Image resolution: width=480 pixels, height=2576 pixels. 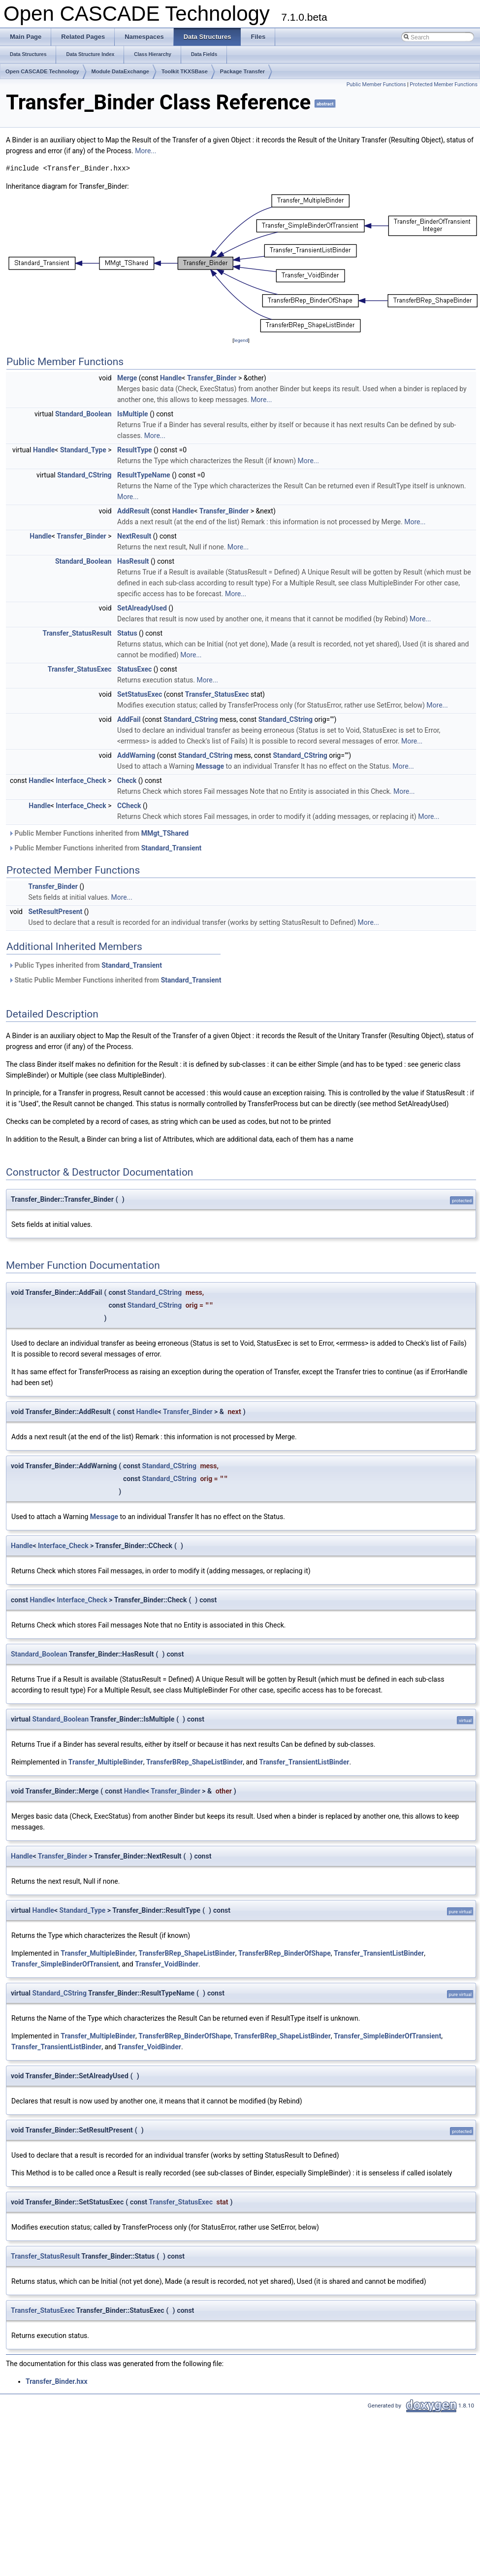 I want to click on TransferBRep_ShapeListBinder, so click(x=194, y=1762).